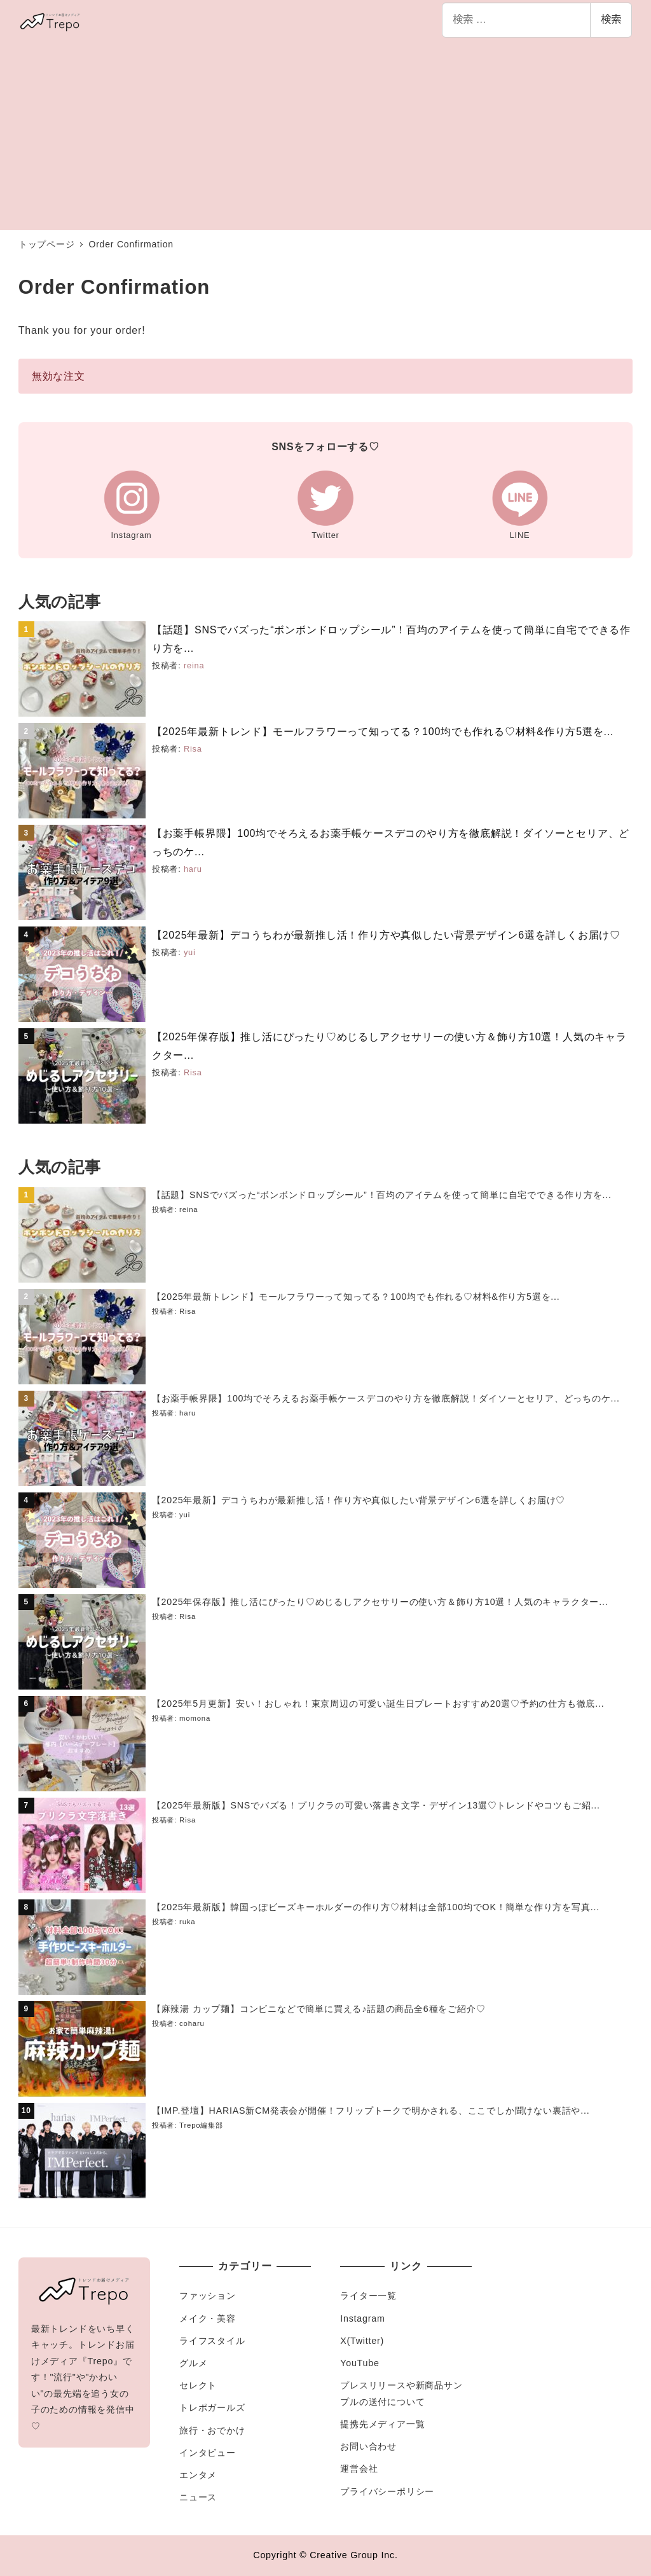  I want to click on Risa, so click(193, 749).